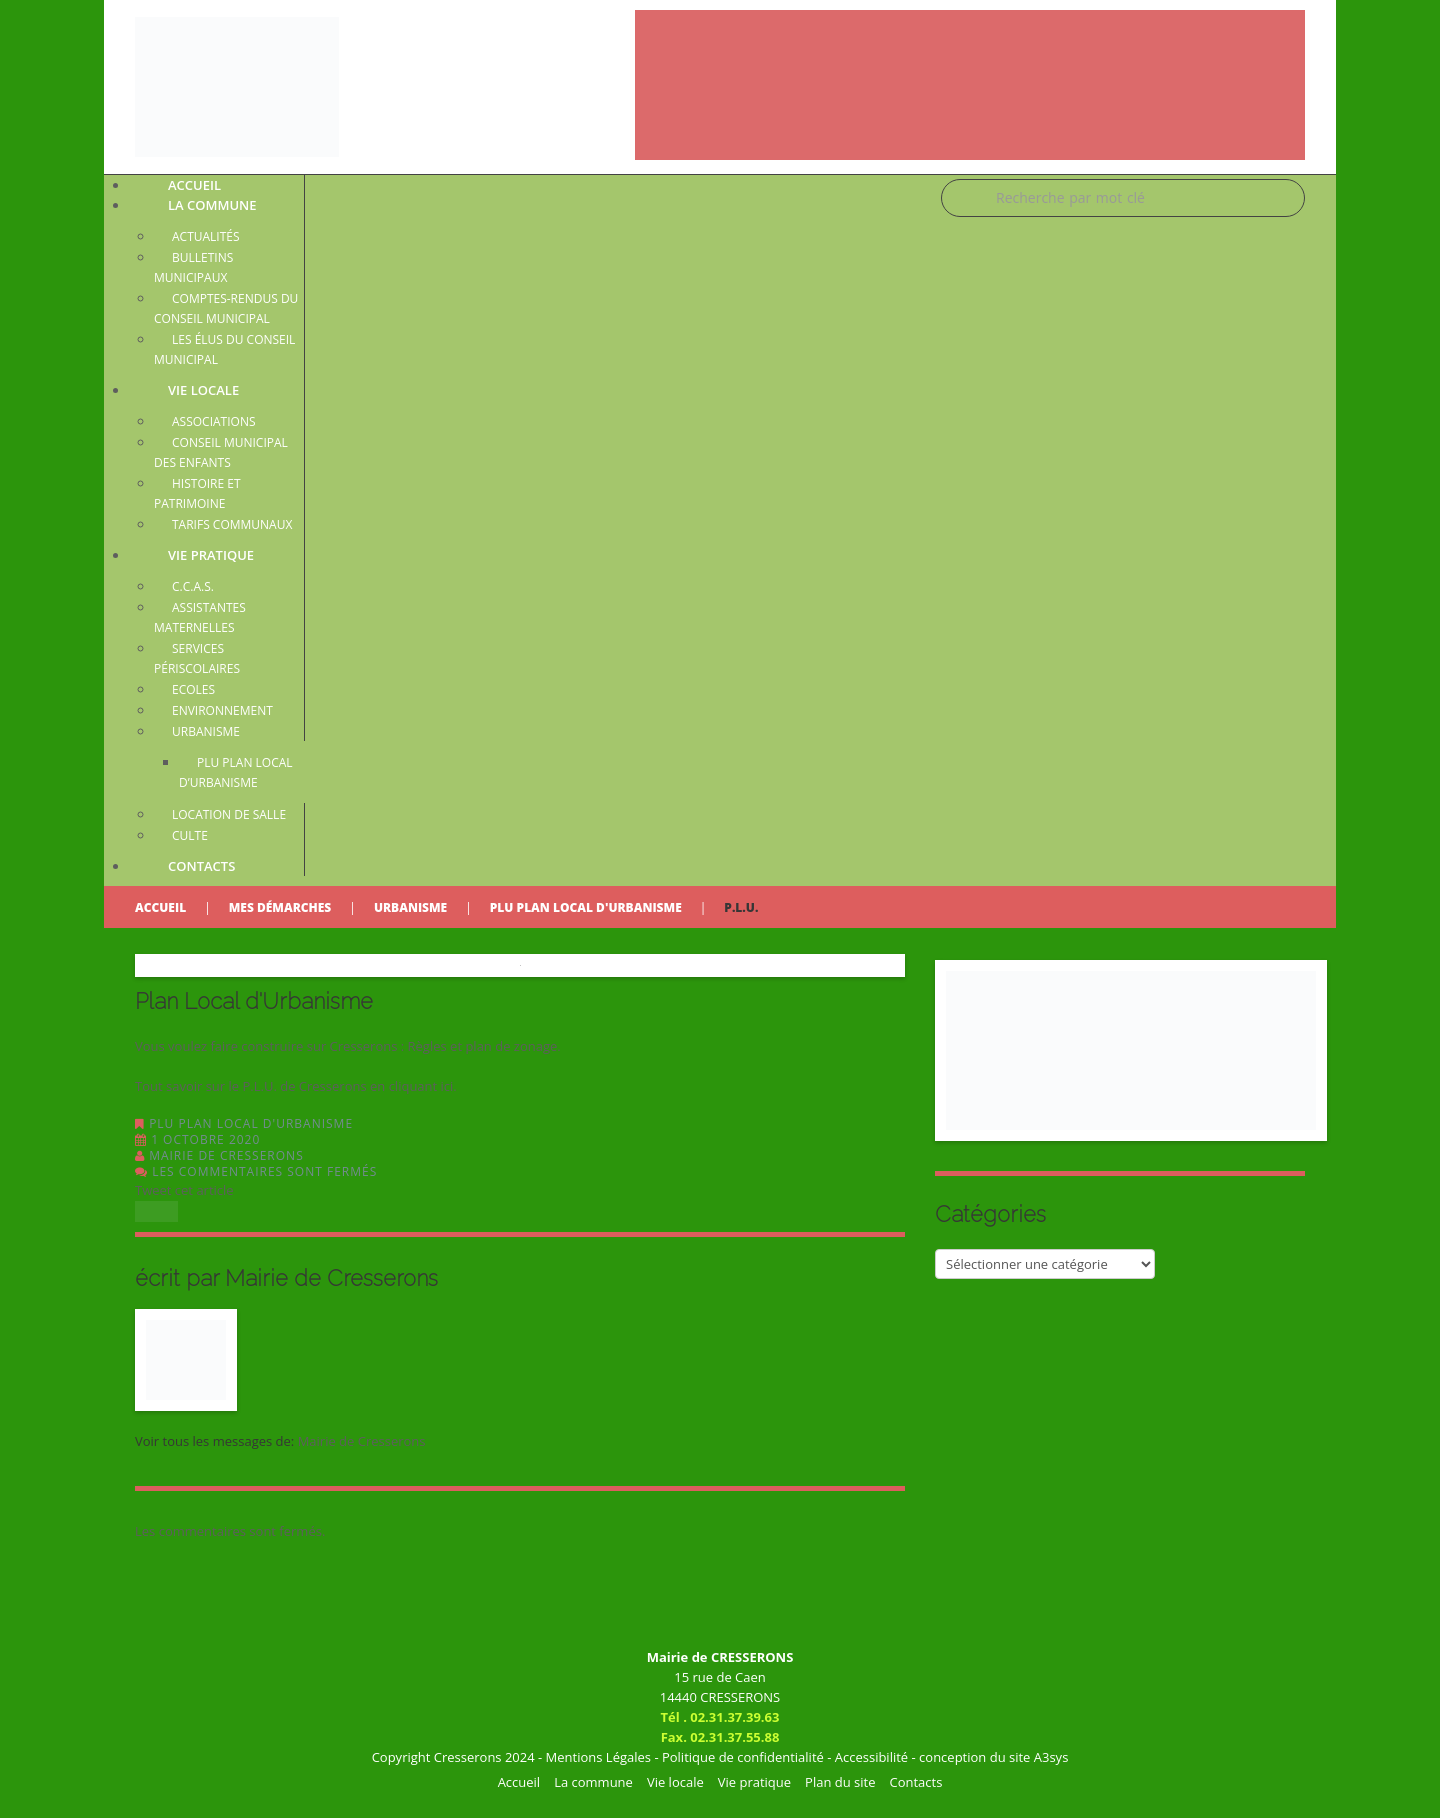 The width and height of the screenshot is (1440, 1818). I want to click on PLU Plan Local d’Urbanisme, so click(236, 772).